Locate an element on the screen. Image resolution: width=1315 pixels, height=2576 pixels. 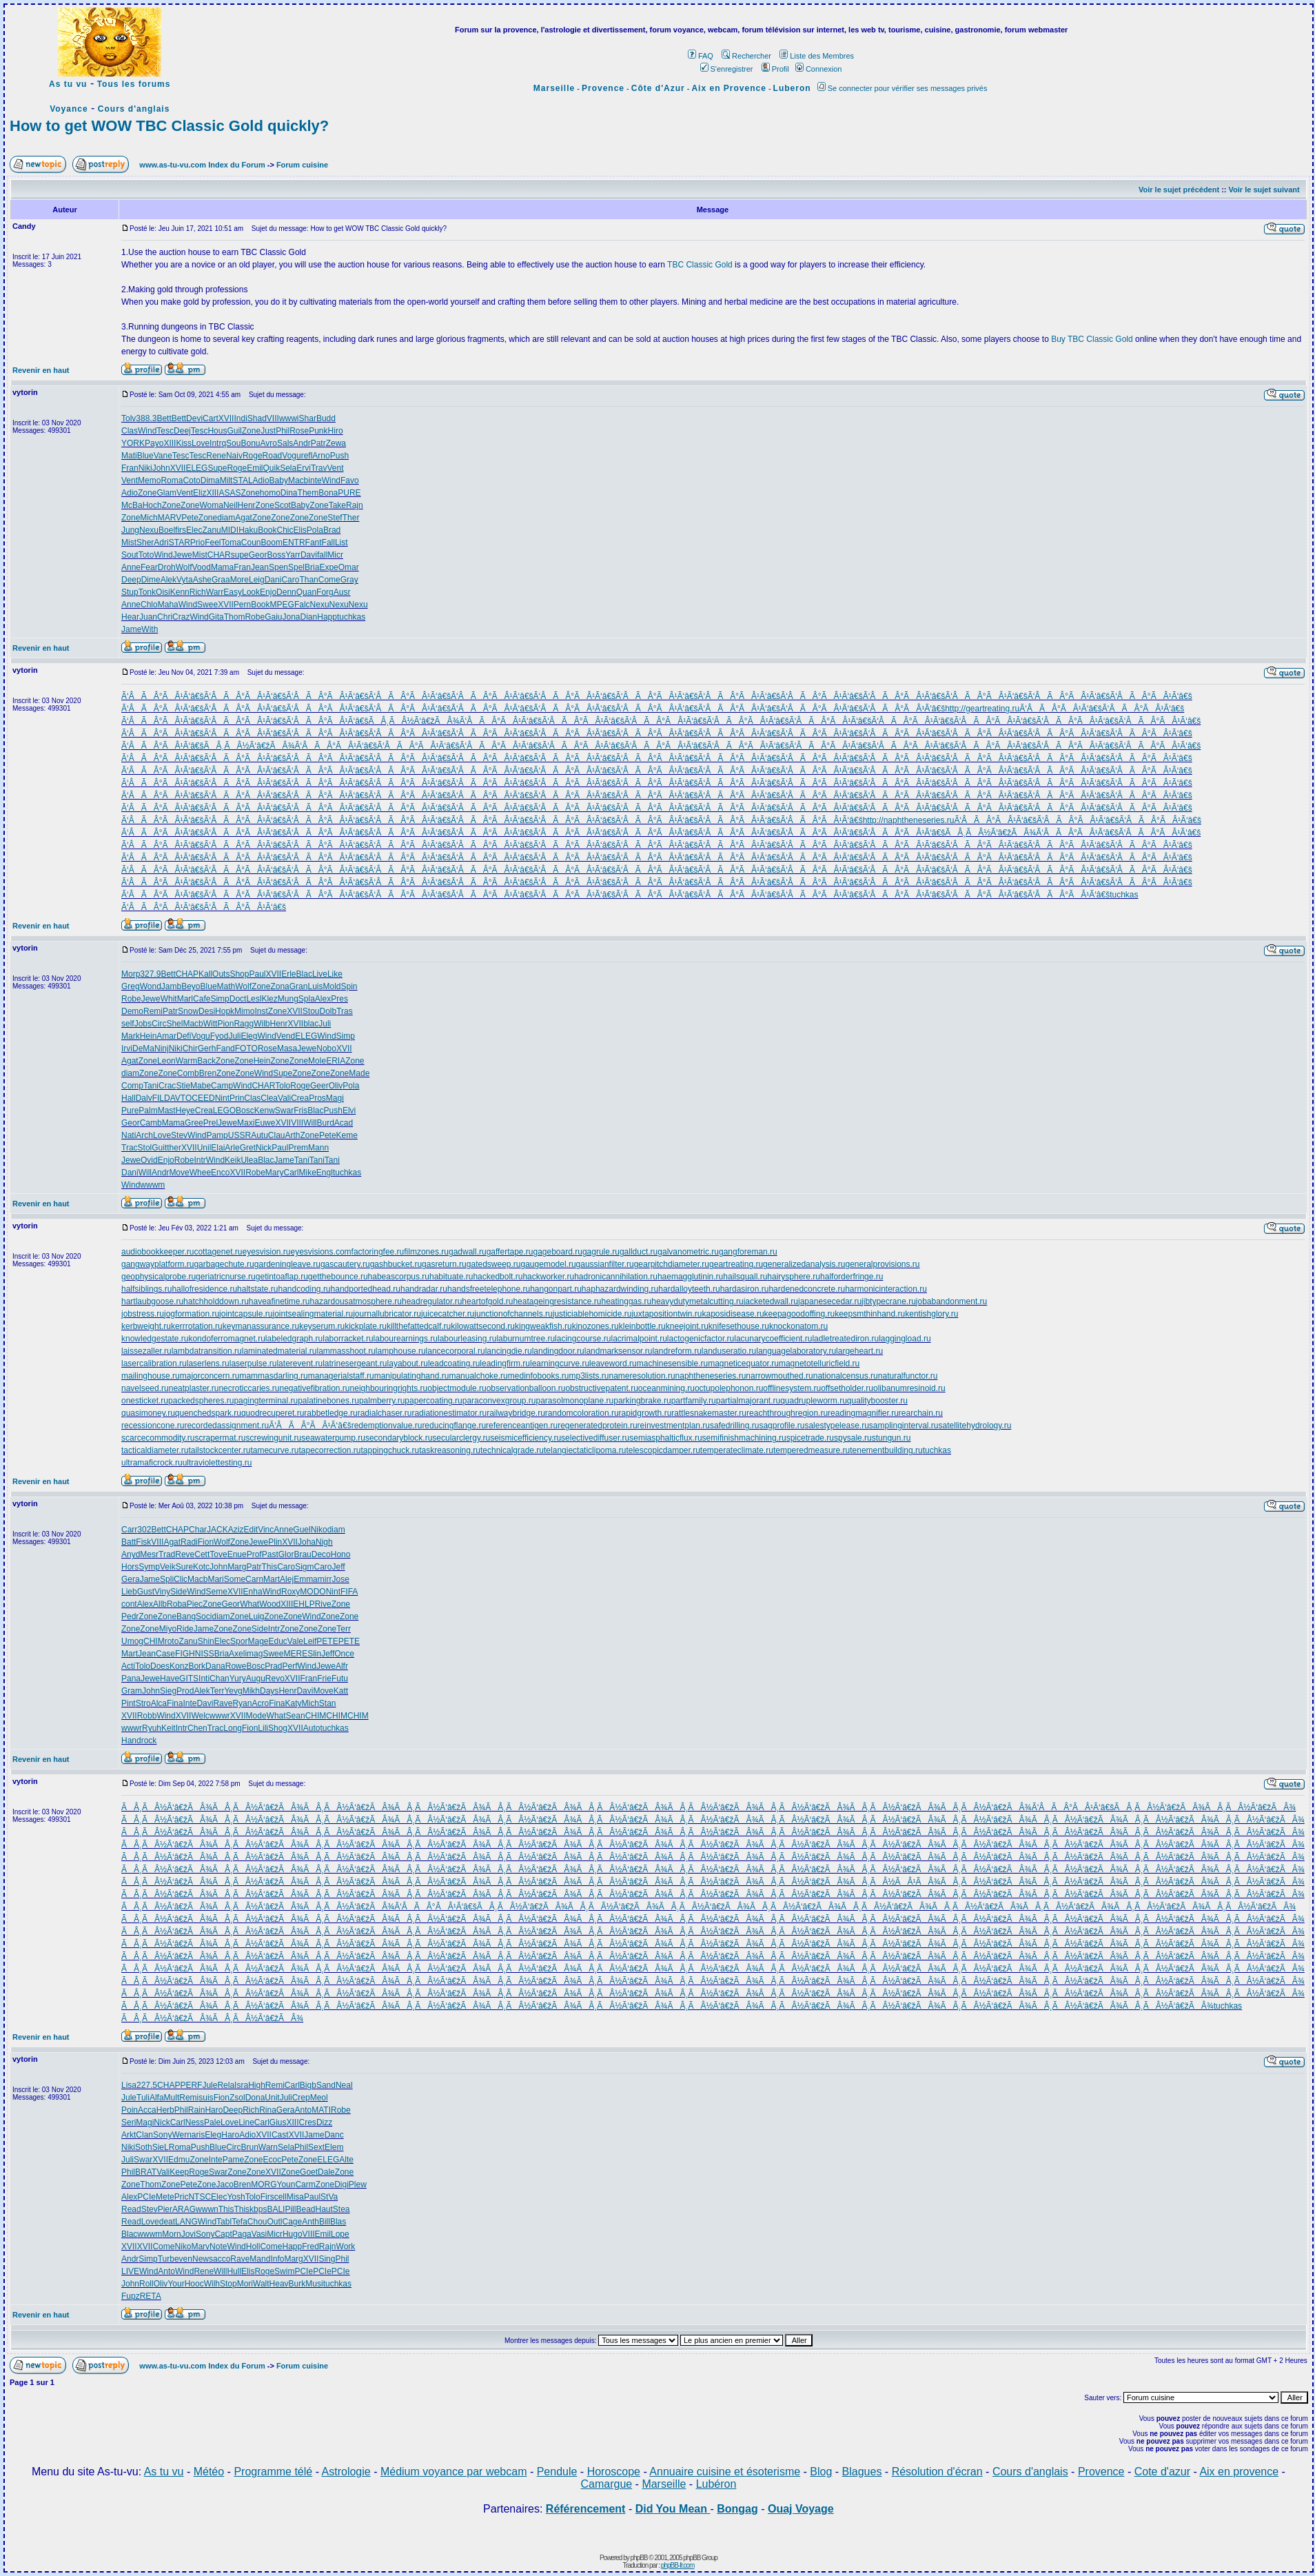
Mist is located at coordinates (128, 542).